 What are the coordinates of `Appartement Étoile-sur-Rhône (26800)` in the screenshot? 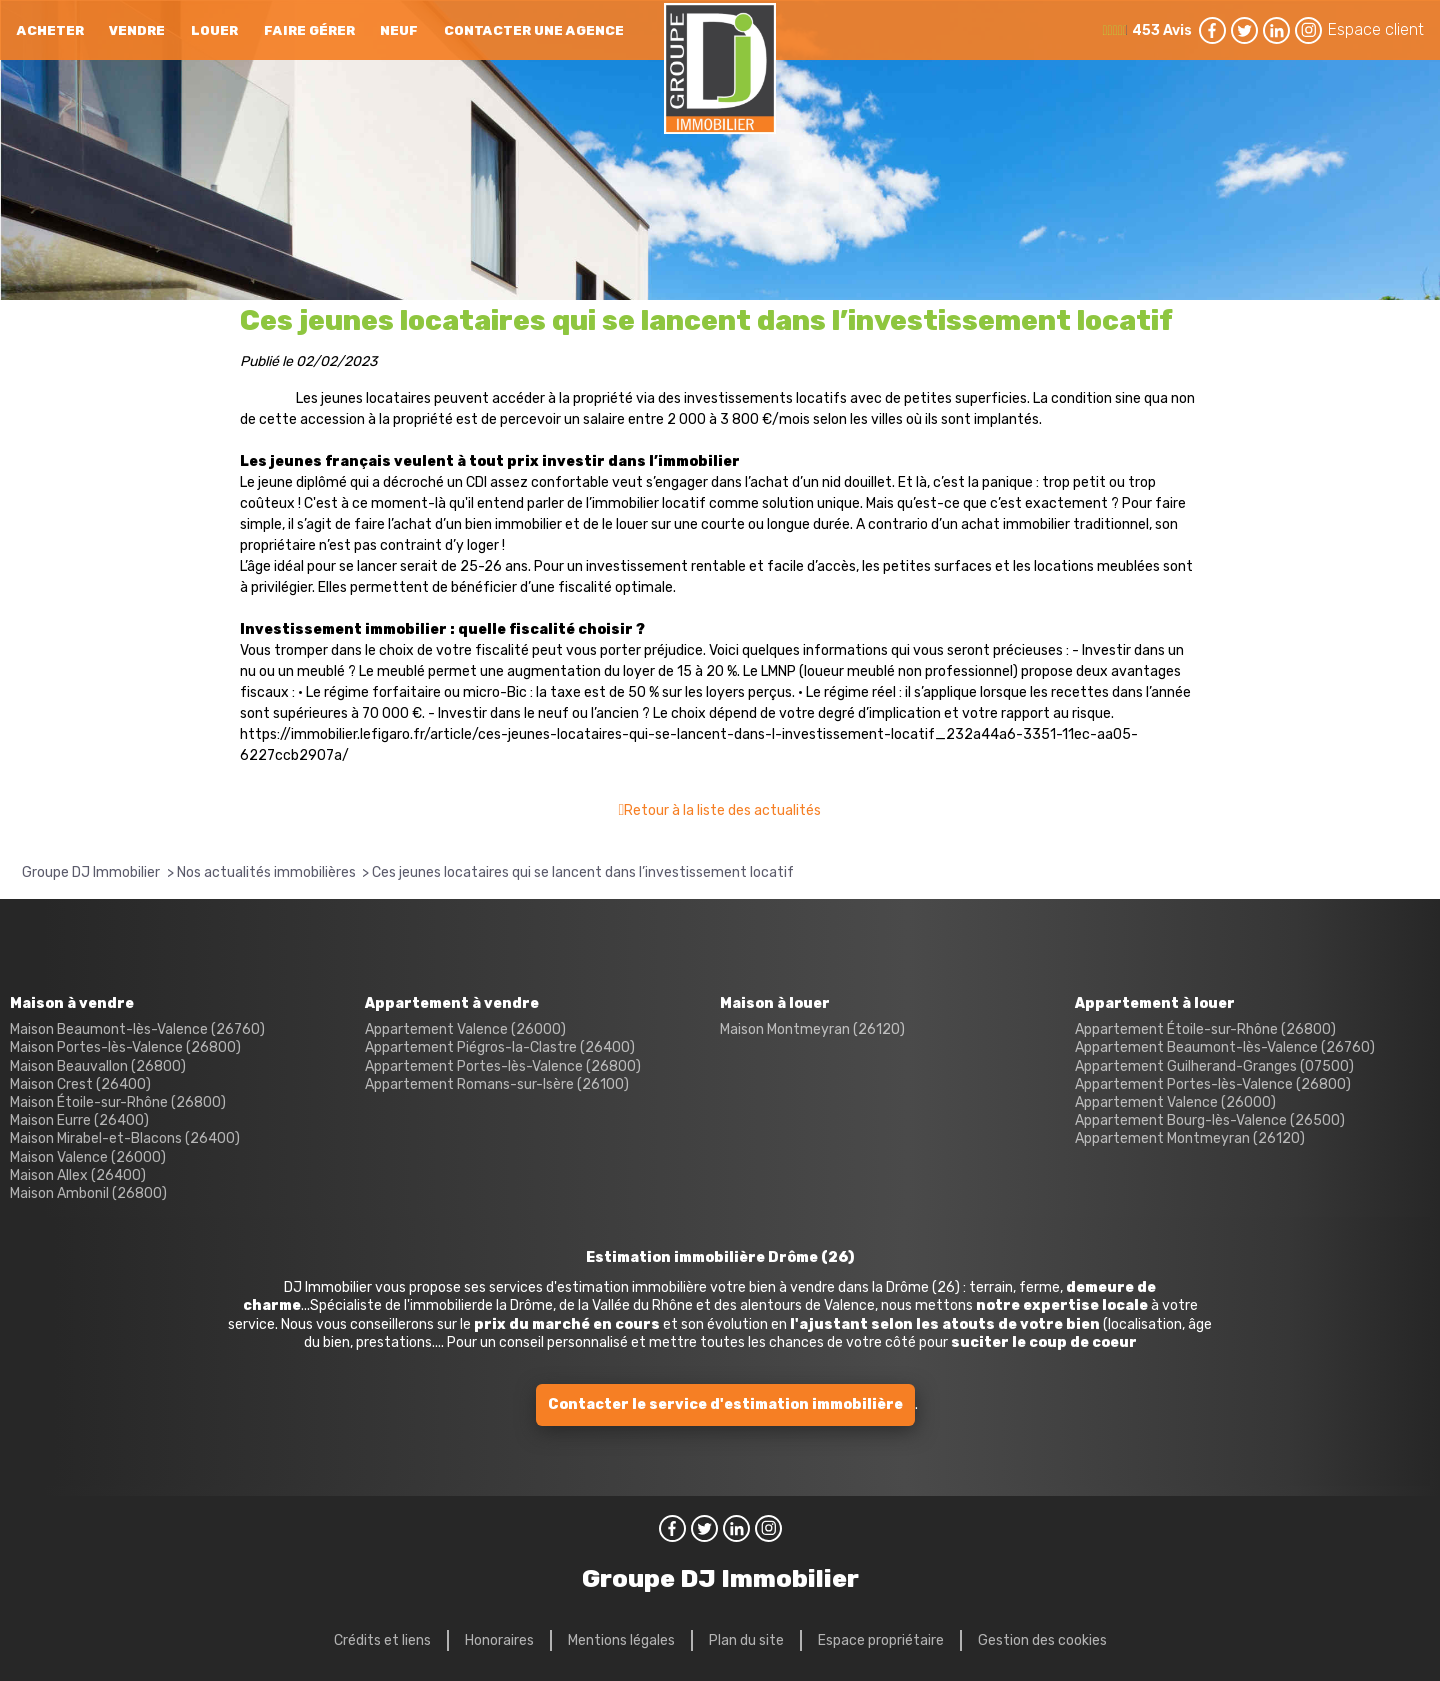 It's located at (1205, 1029).